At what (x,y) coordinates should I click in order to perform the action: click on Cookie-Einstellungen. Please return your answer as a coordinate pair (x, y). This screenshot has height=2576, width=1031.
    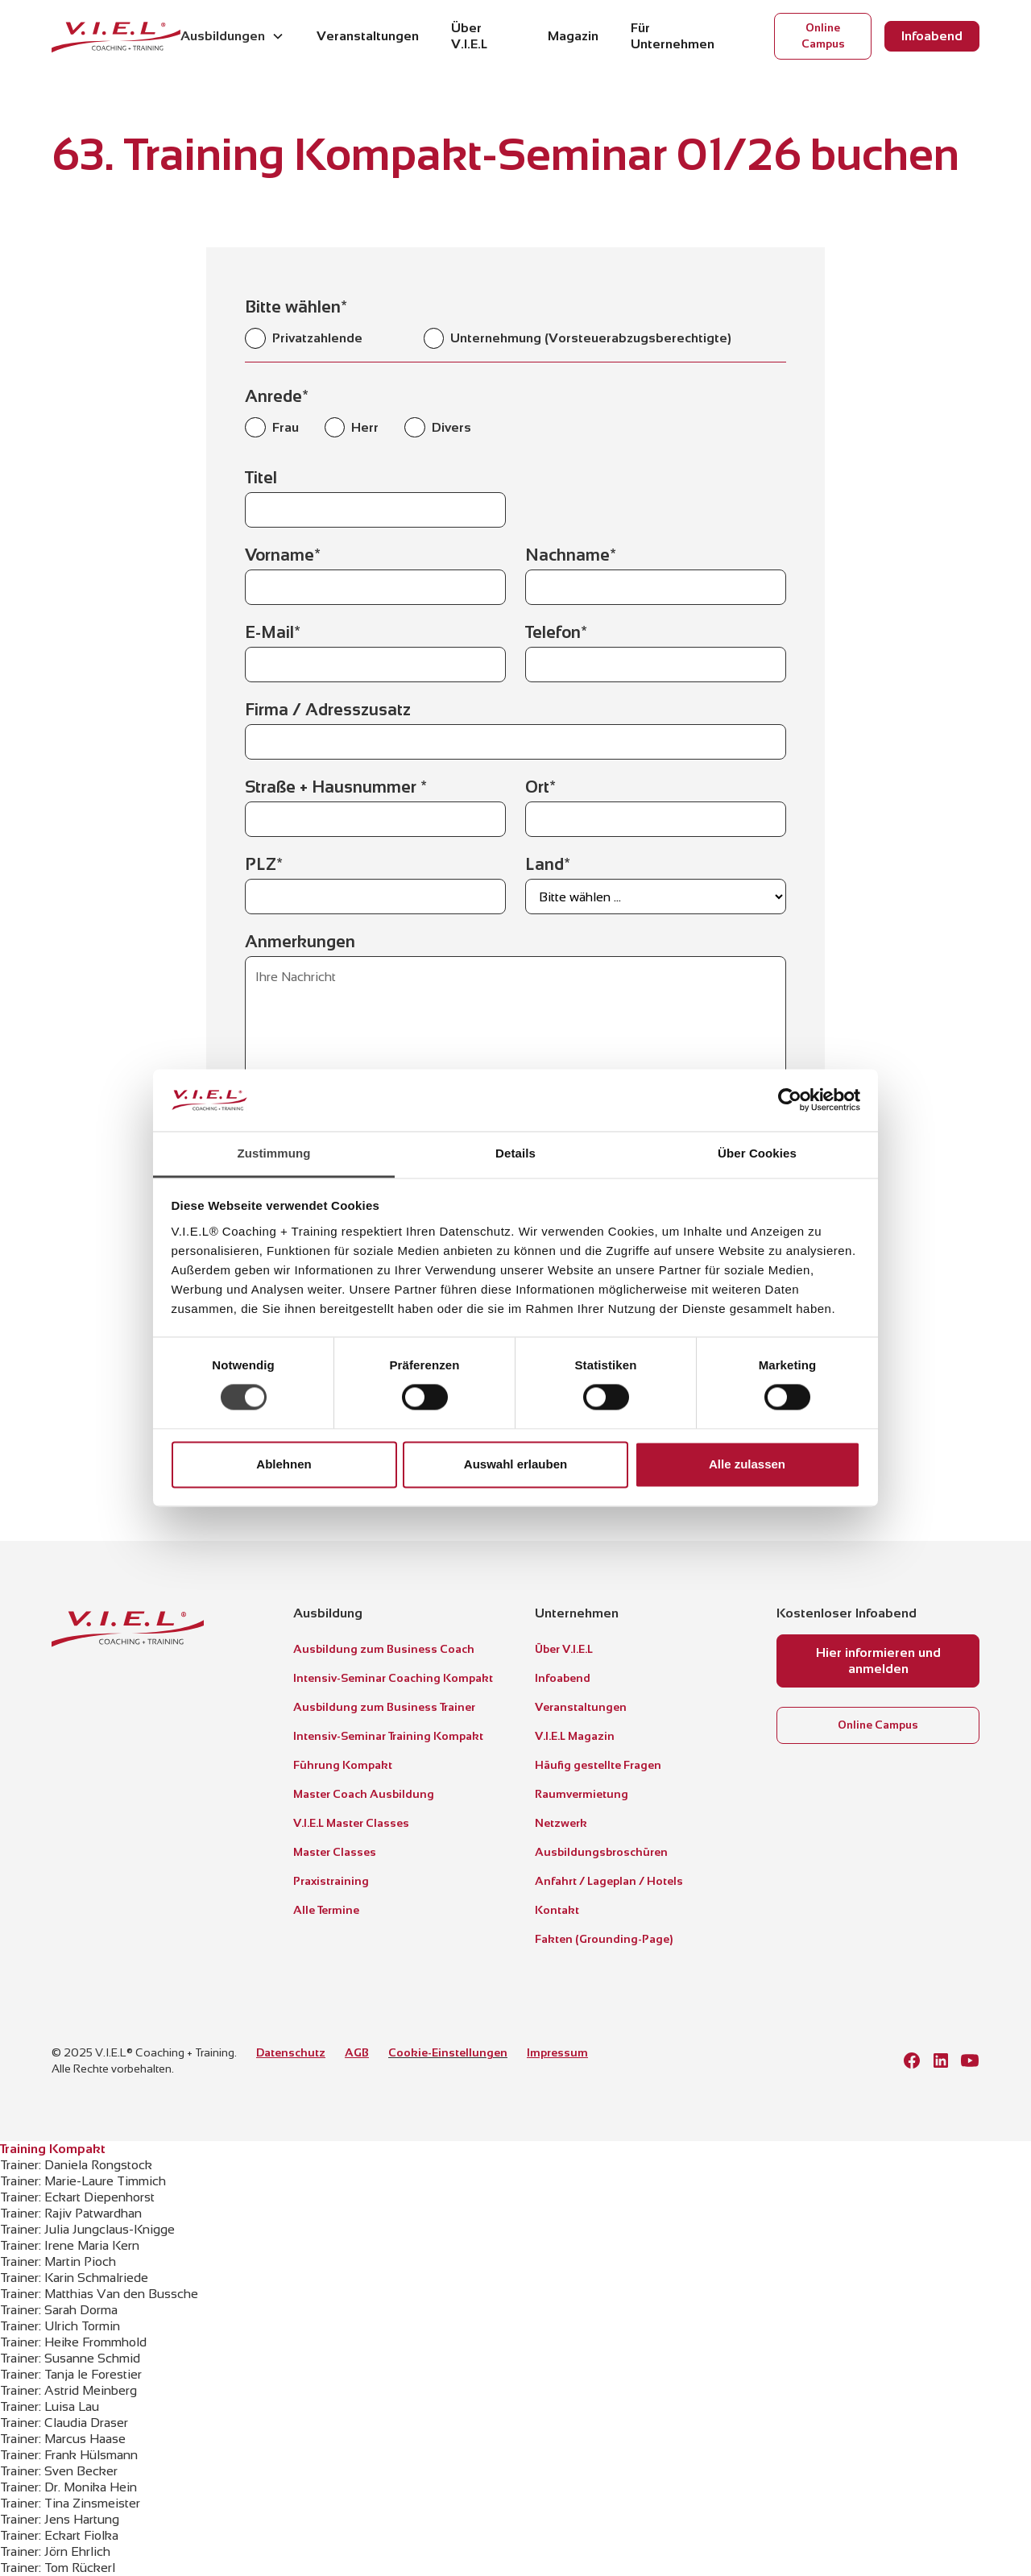
    Looking at the image, I should click on (447, 2052).